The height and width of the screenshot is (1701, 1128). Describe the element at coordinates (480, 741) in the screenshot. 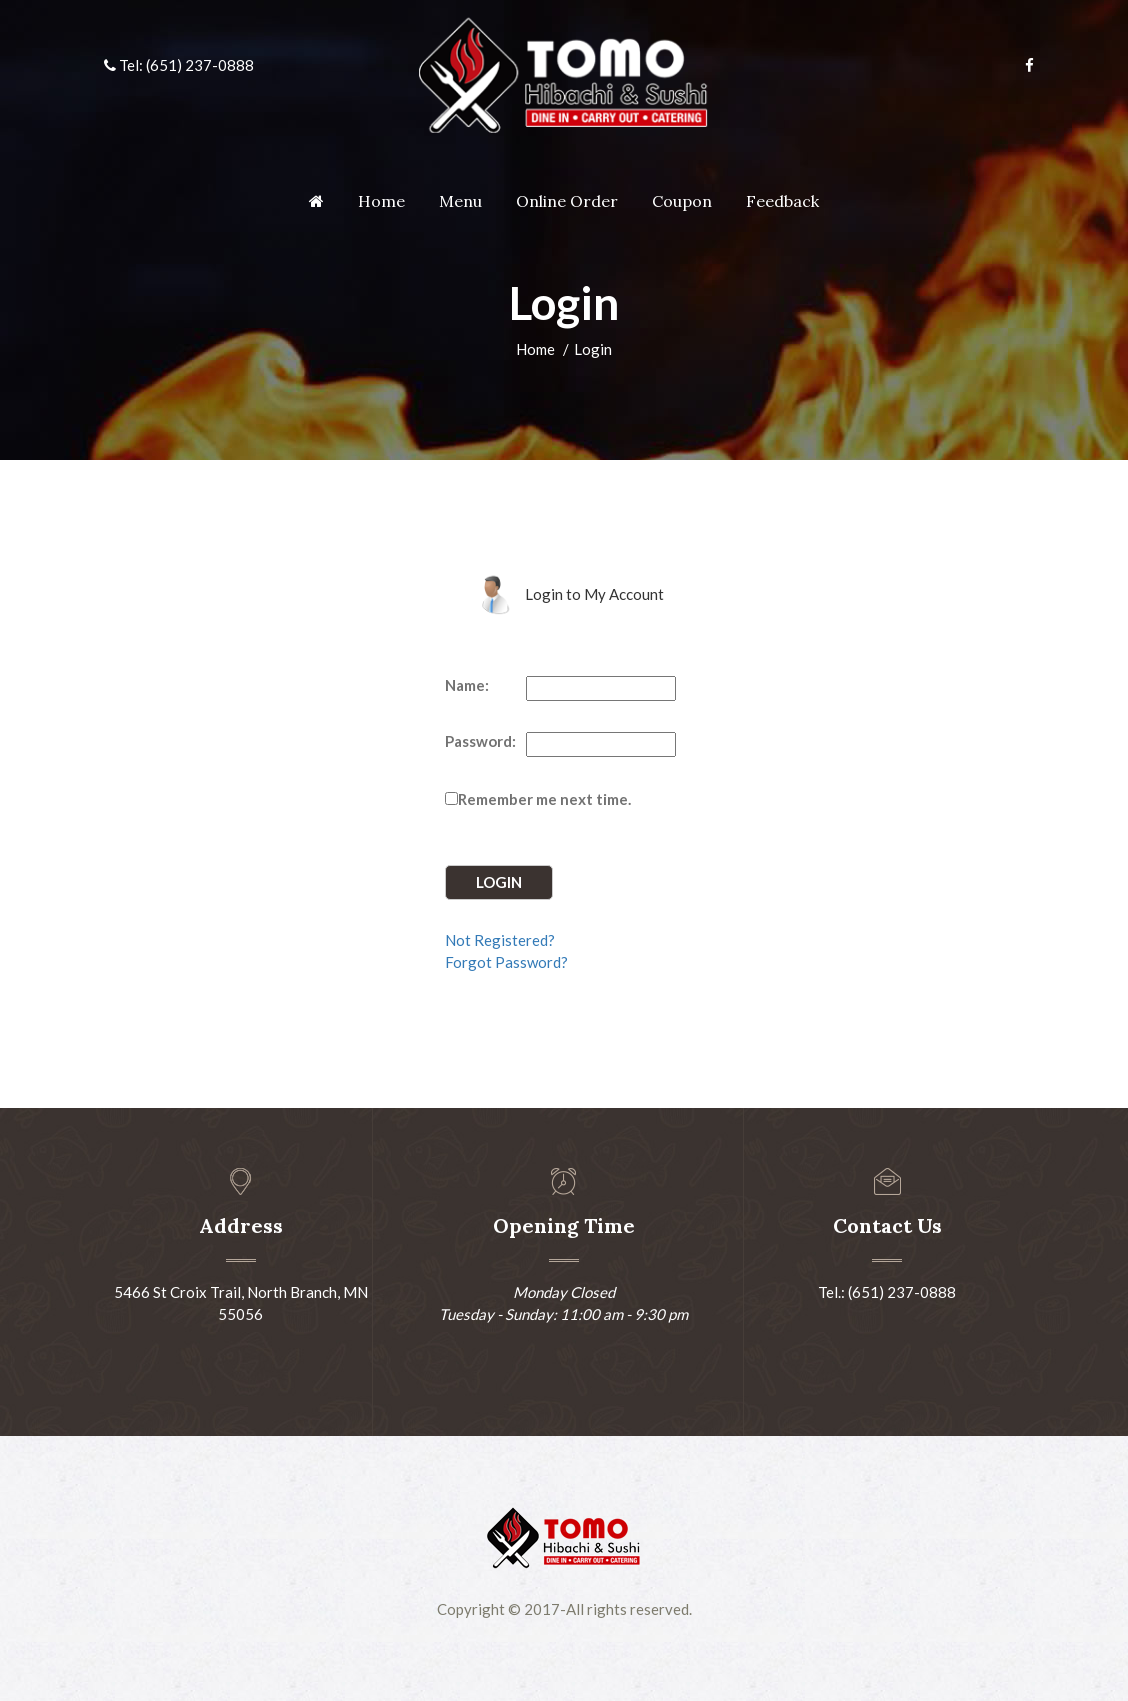

I see `Password:` at that location.